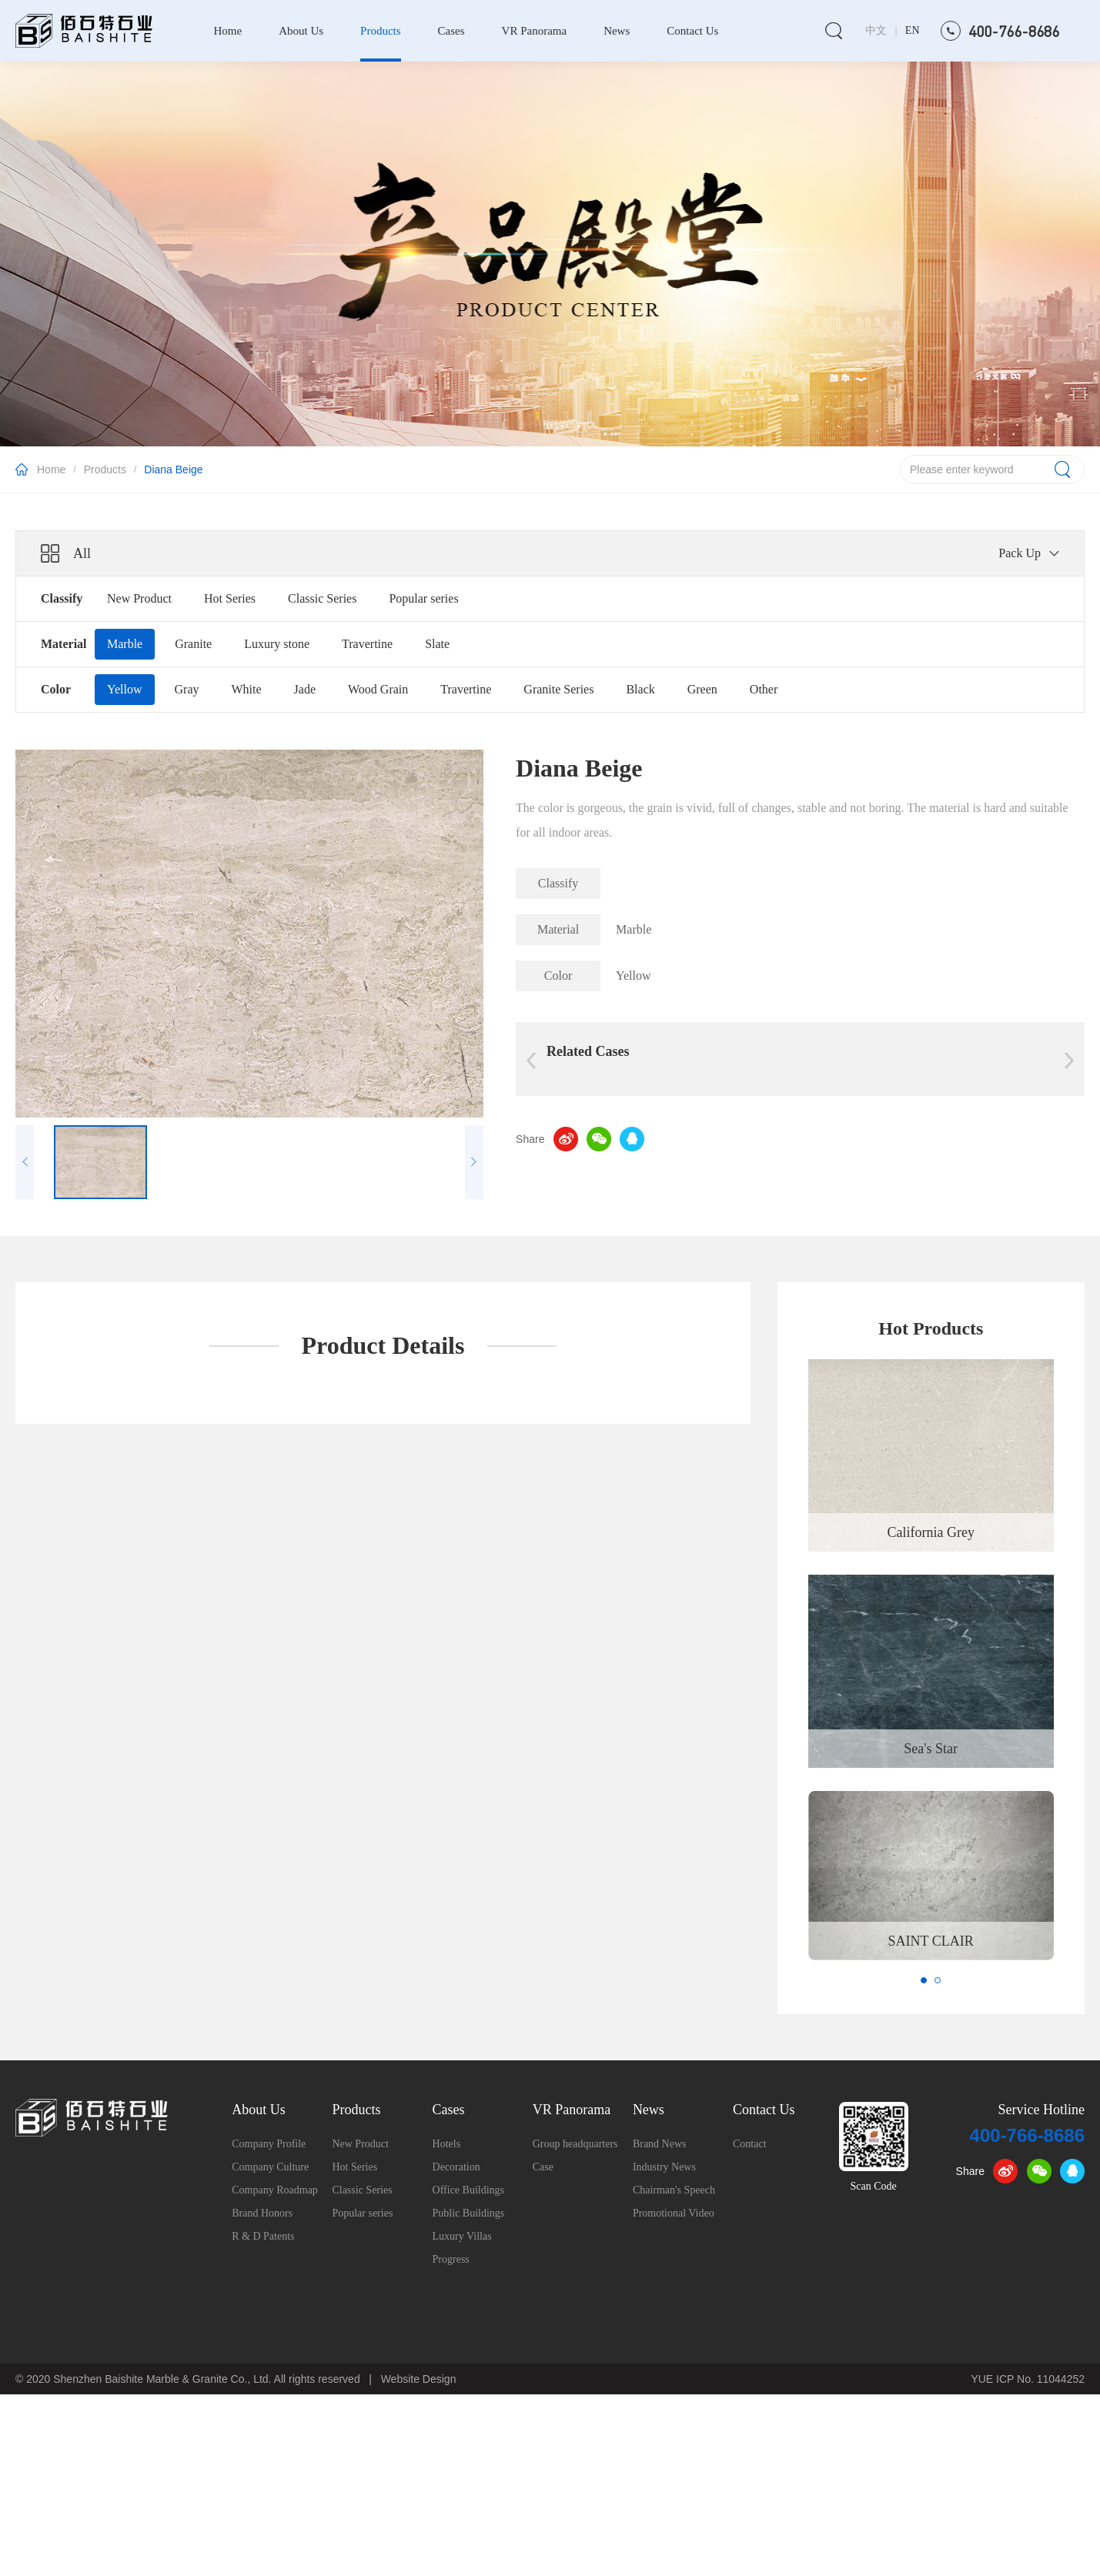 The width and height of the screenshot is (1100, 2576). What do you see at coordinates (124, 643) in the screenshot?
I see `Marble` at bounding box center [124, 643].